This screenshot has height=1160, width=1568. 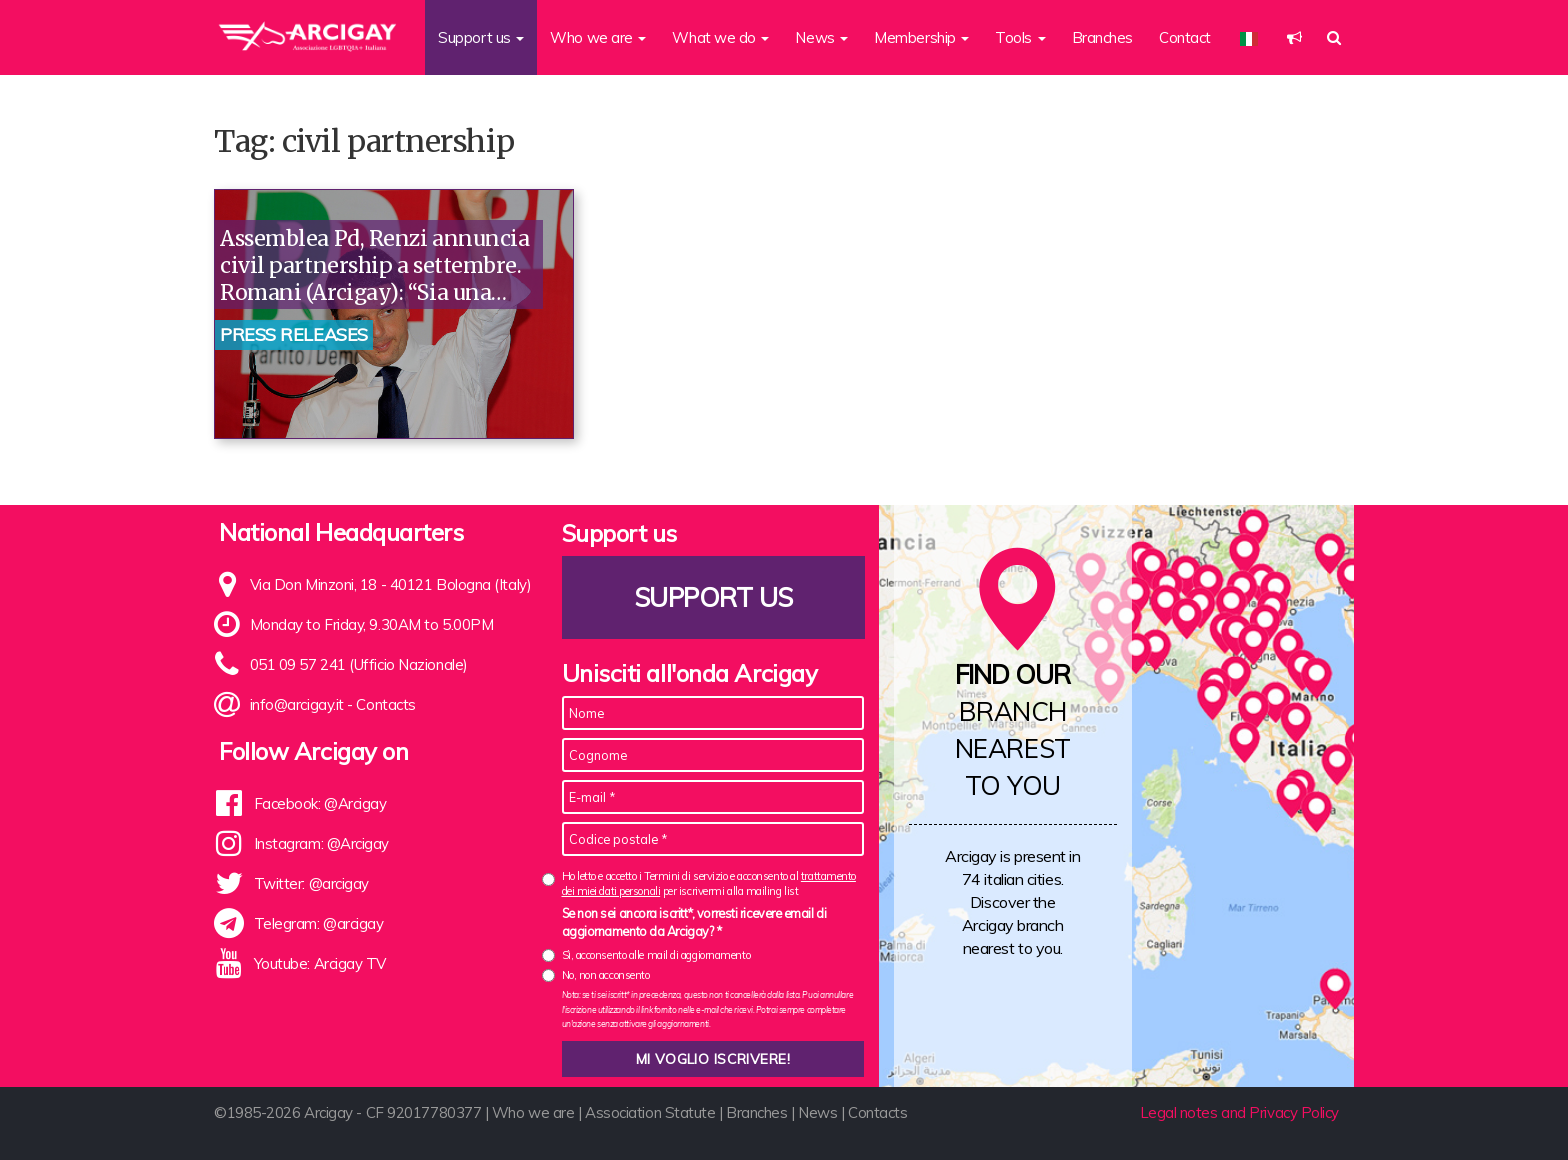 What do you see at coordinates (817, 1112) in the screenshot?
I see `News` at bounding box center [817, 1112].